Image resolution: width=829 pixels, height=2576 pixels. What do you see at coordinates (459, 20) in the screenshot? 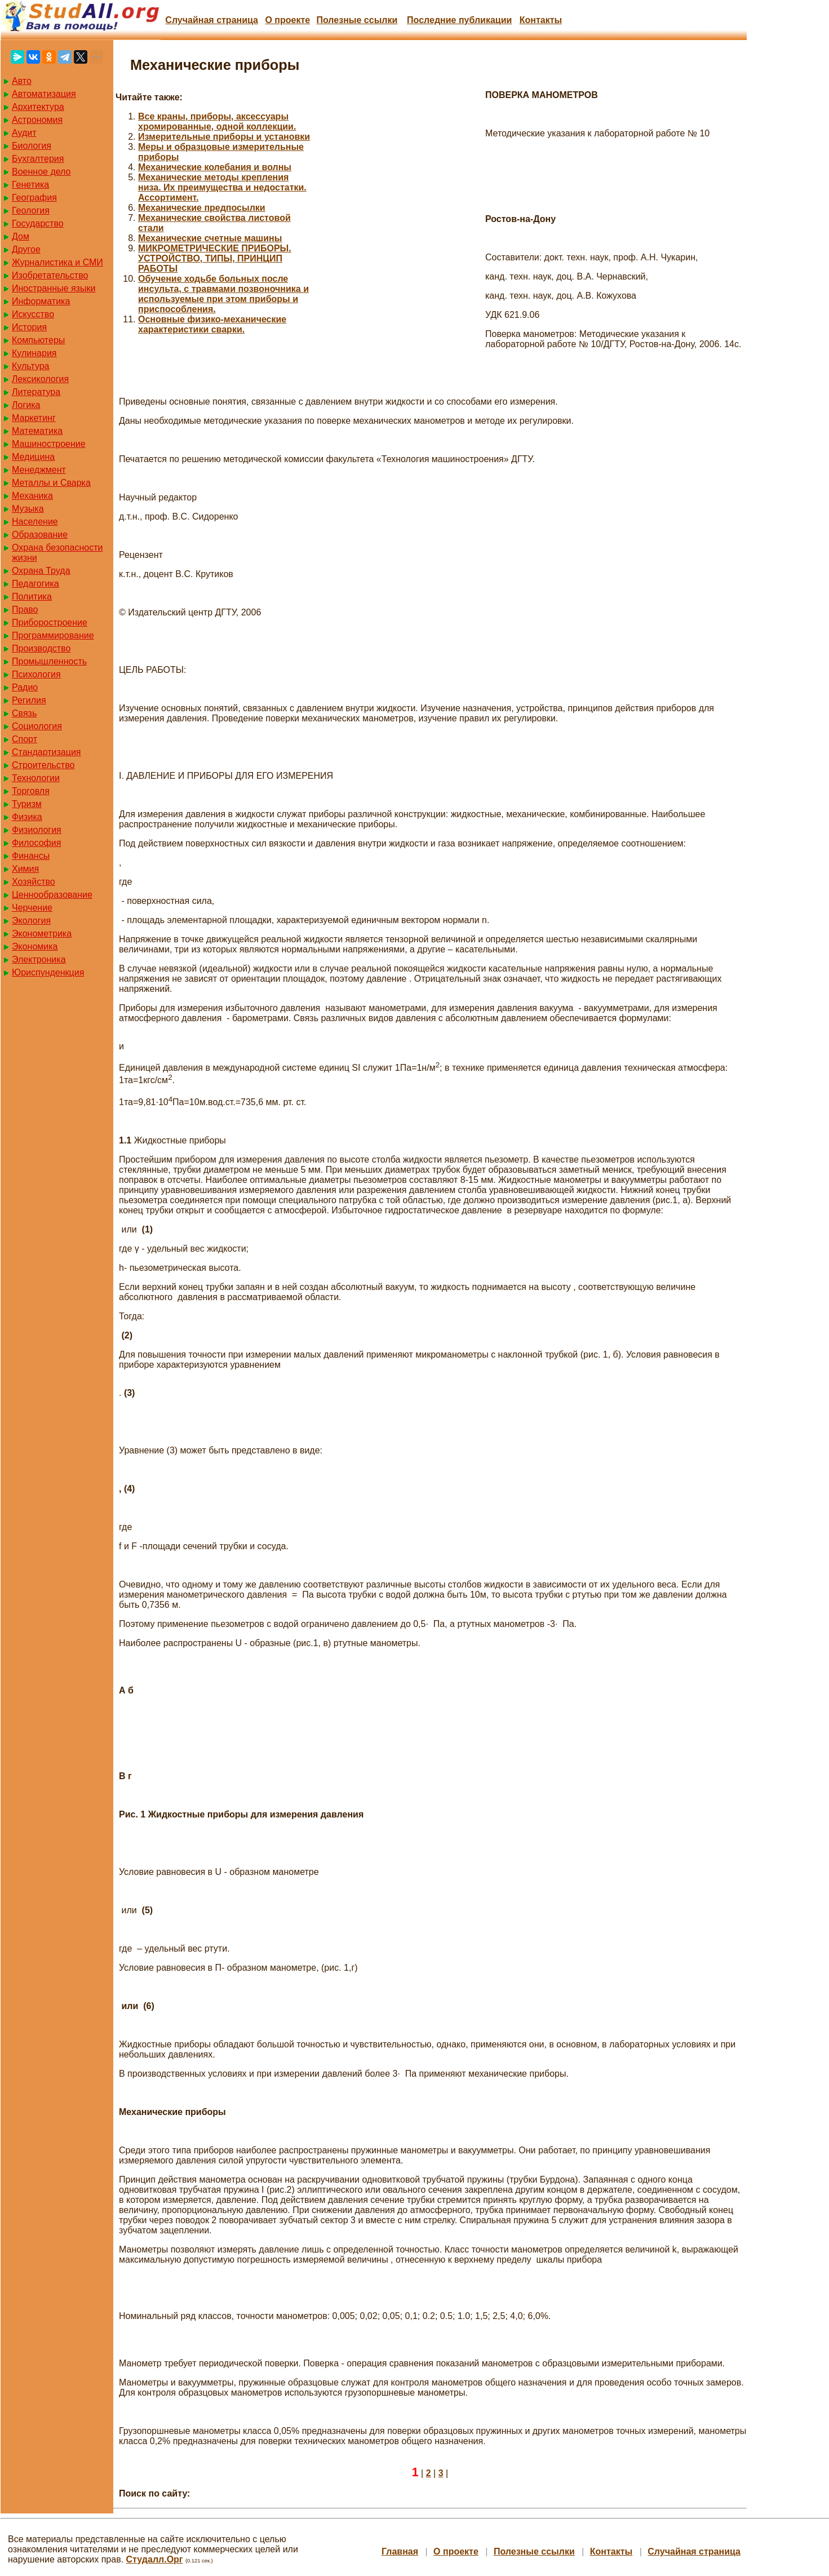
I see `Последние публикации` at bounding box center [459, 20].